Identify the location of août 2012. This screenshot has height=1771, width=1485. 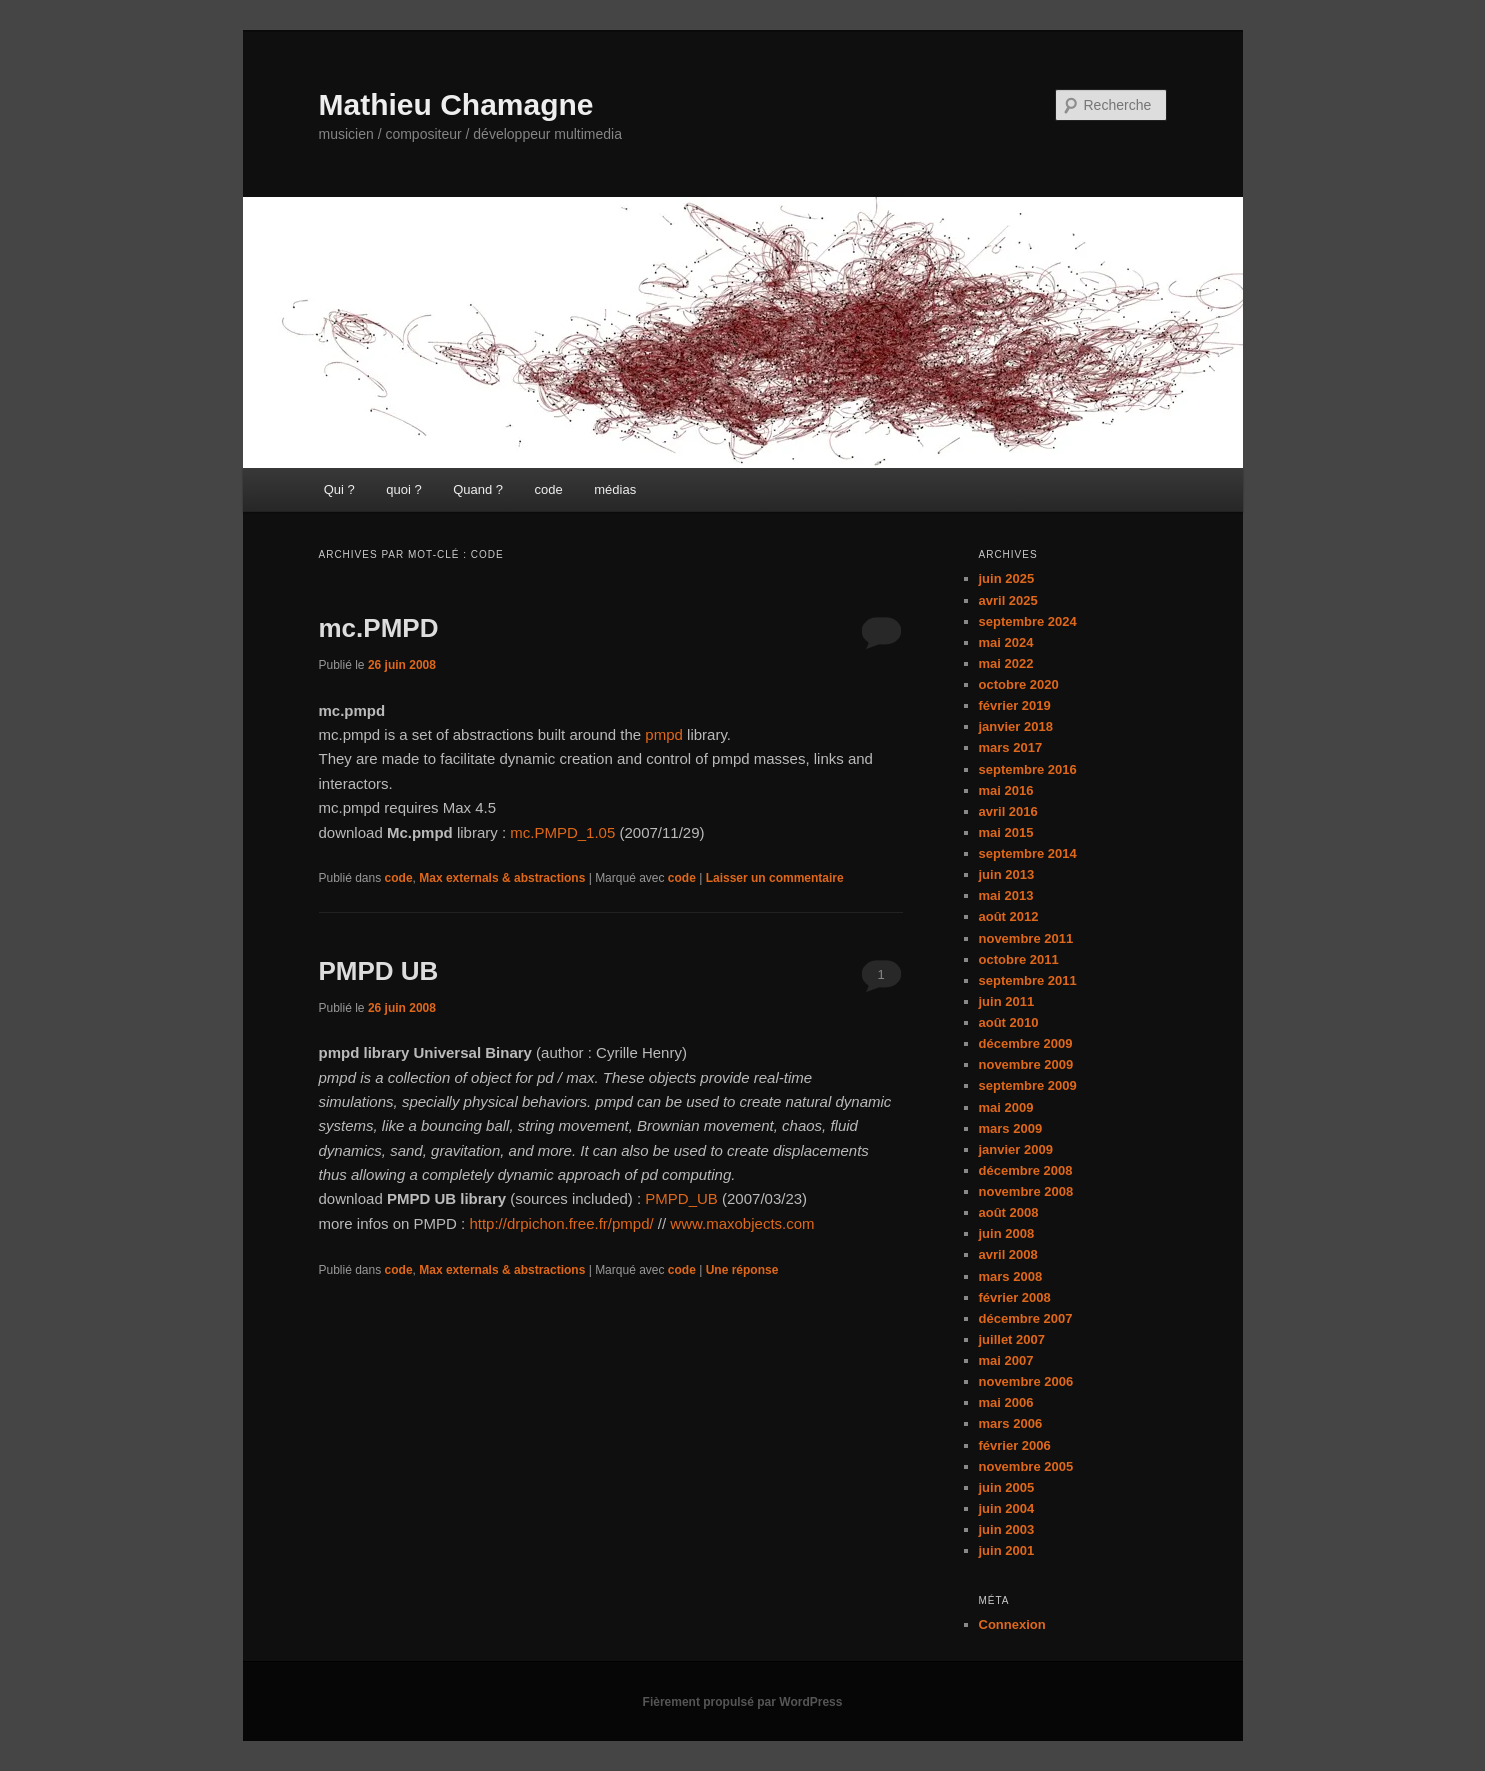
(1009, 916).